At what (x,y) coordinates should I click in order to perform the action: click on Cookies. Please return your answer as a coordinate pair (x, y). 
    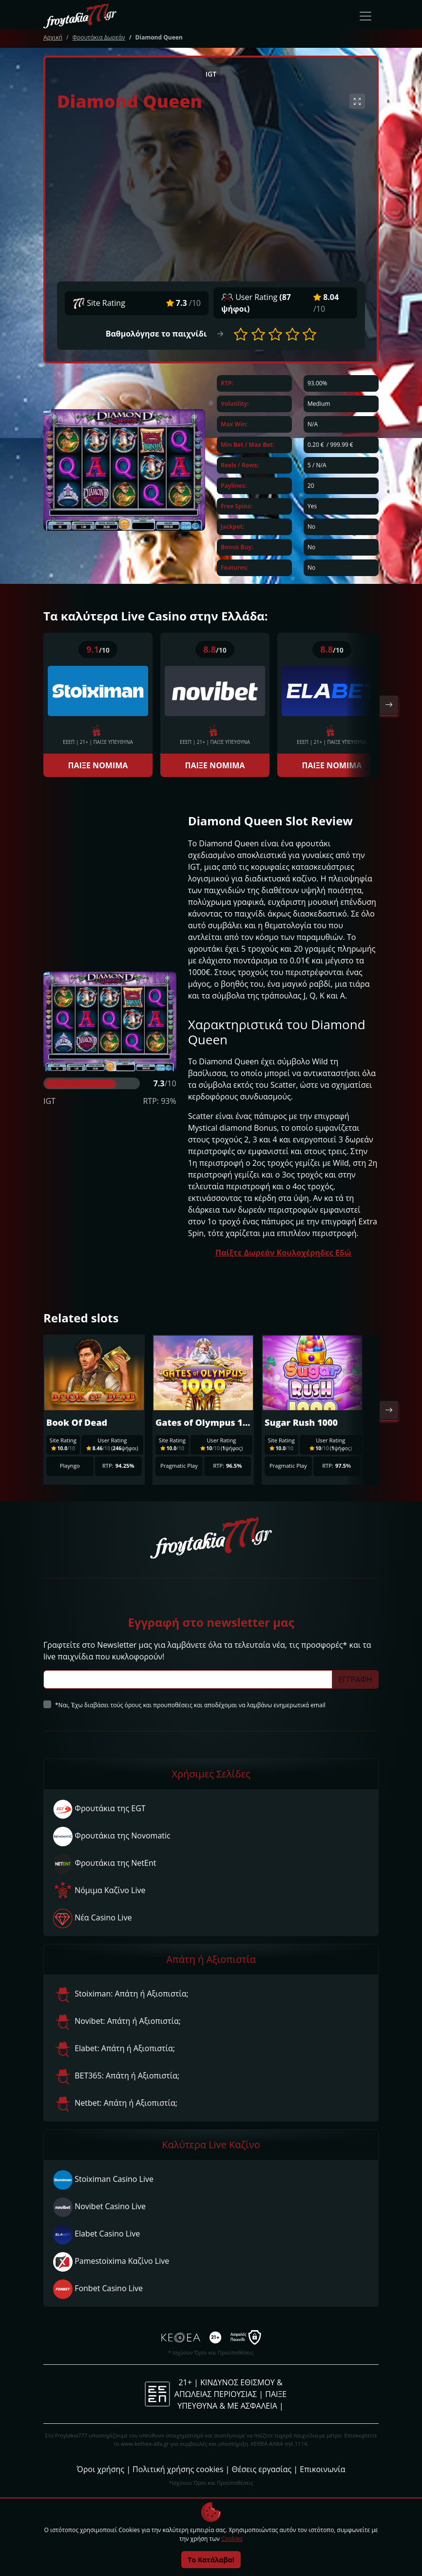
    Looking at the image, I should click on (232, 2539).